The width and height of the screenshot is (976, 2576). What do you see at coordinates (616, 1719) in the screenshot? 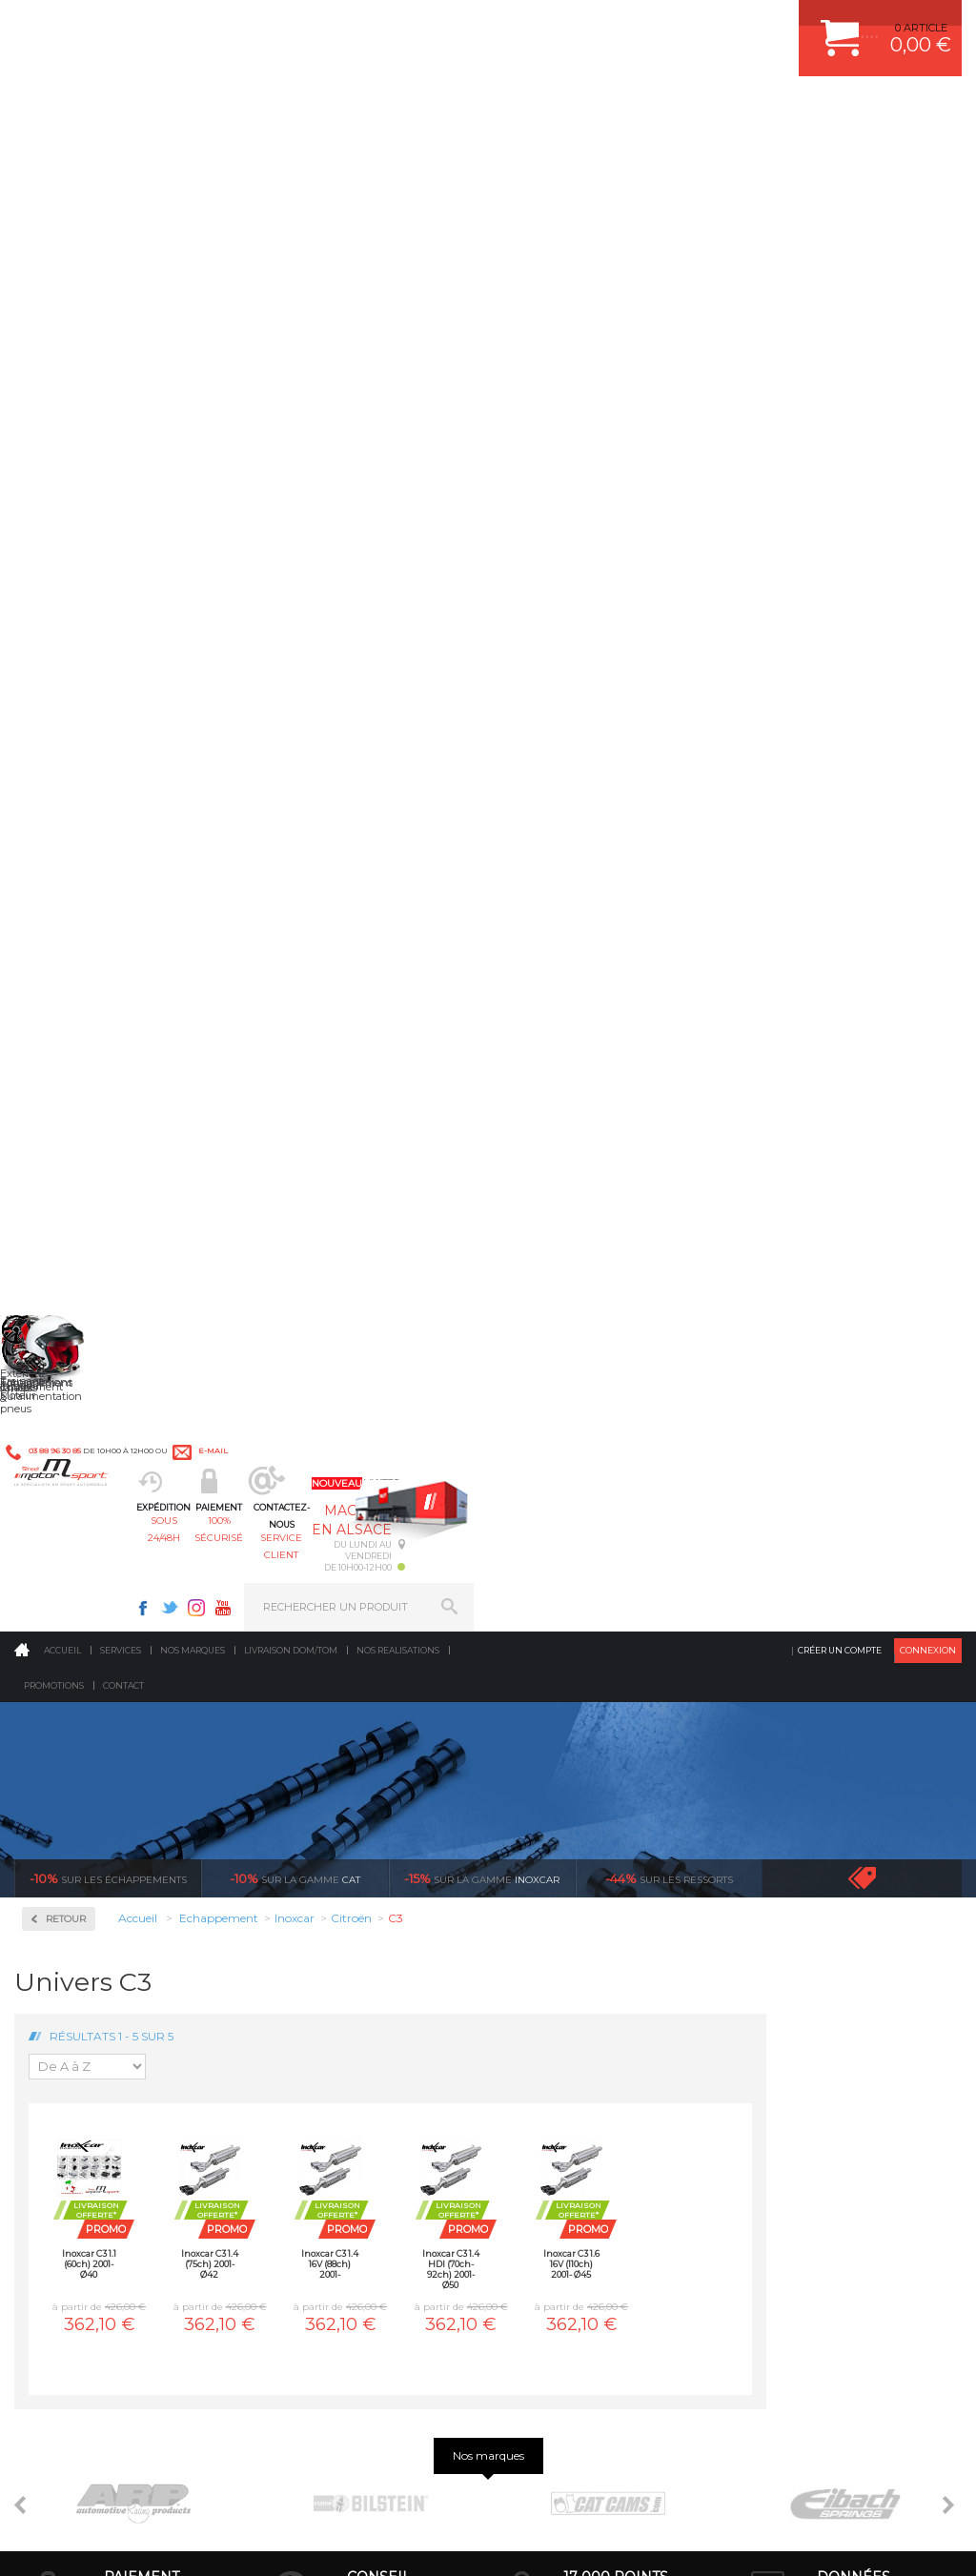
I see `de retrait` at bounding box center [616, 1719].